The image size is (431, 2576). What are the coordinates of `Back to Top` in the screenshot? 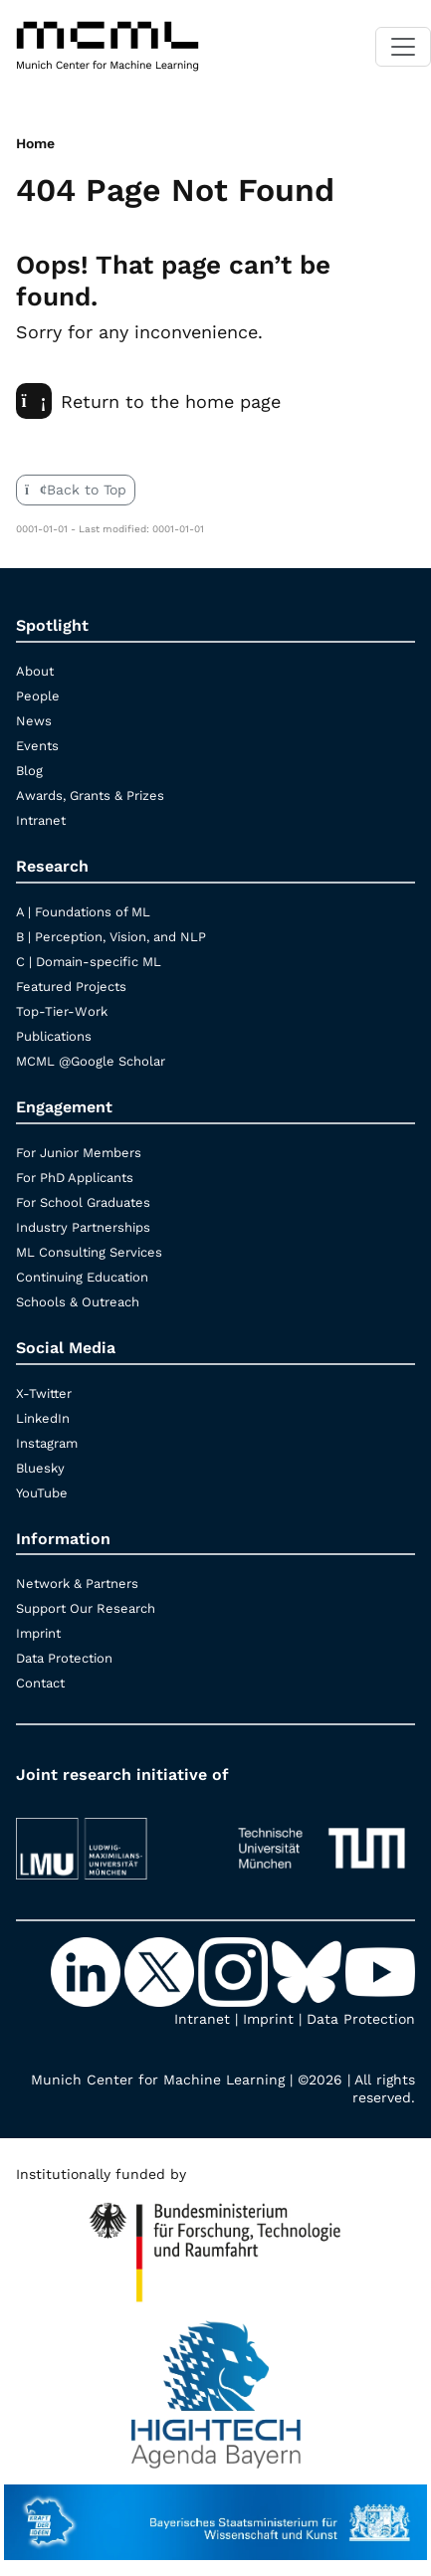 It's located at (75, 489).